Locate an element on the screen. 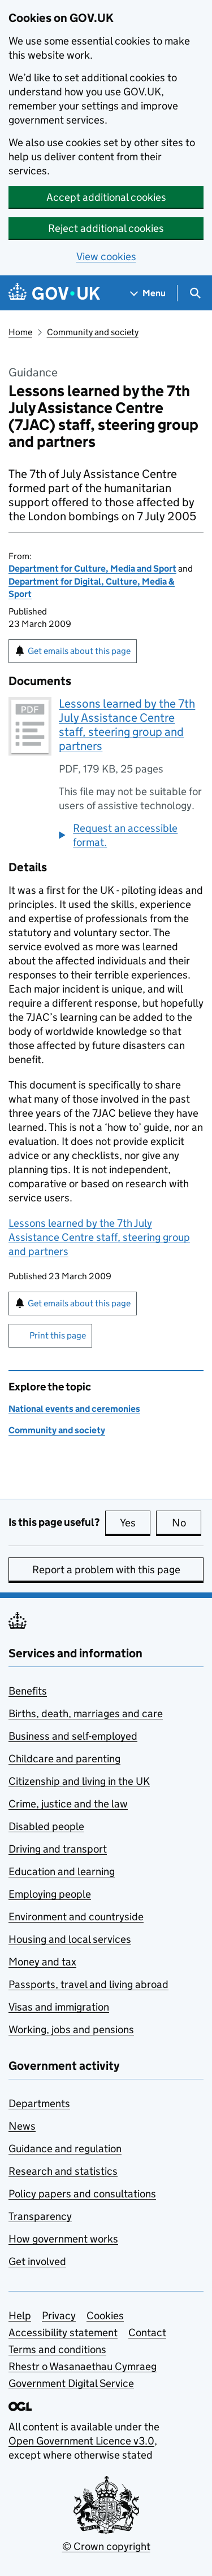  Employing people is located at coordinates (49, 1894).